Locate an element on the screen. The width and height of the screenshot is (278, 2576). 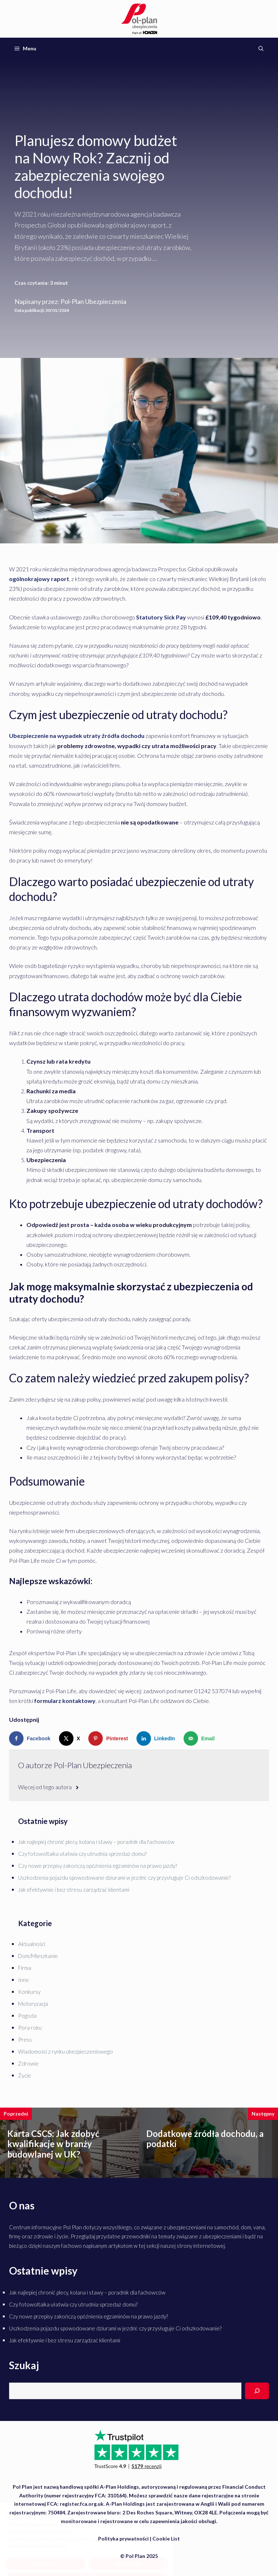
Aktualności is located at coordinates (31, 1944).